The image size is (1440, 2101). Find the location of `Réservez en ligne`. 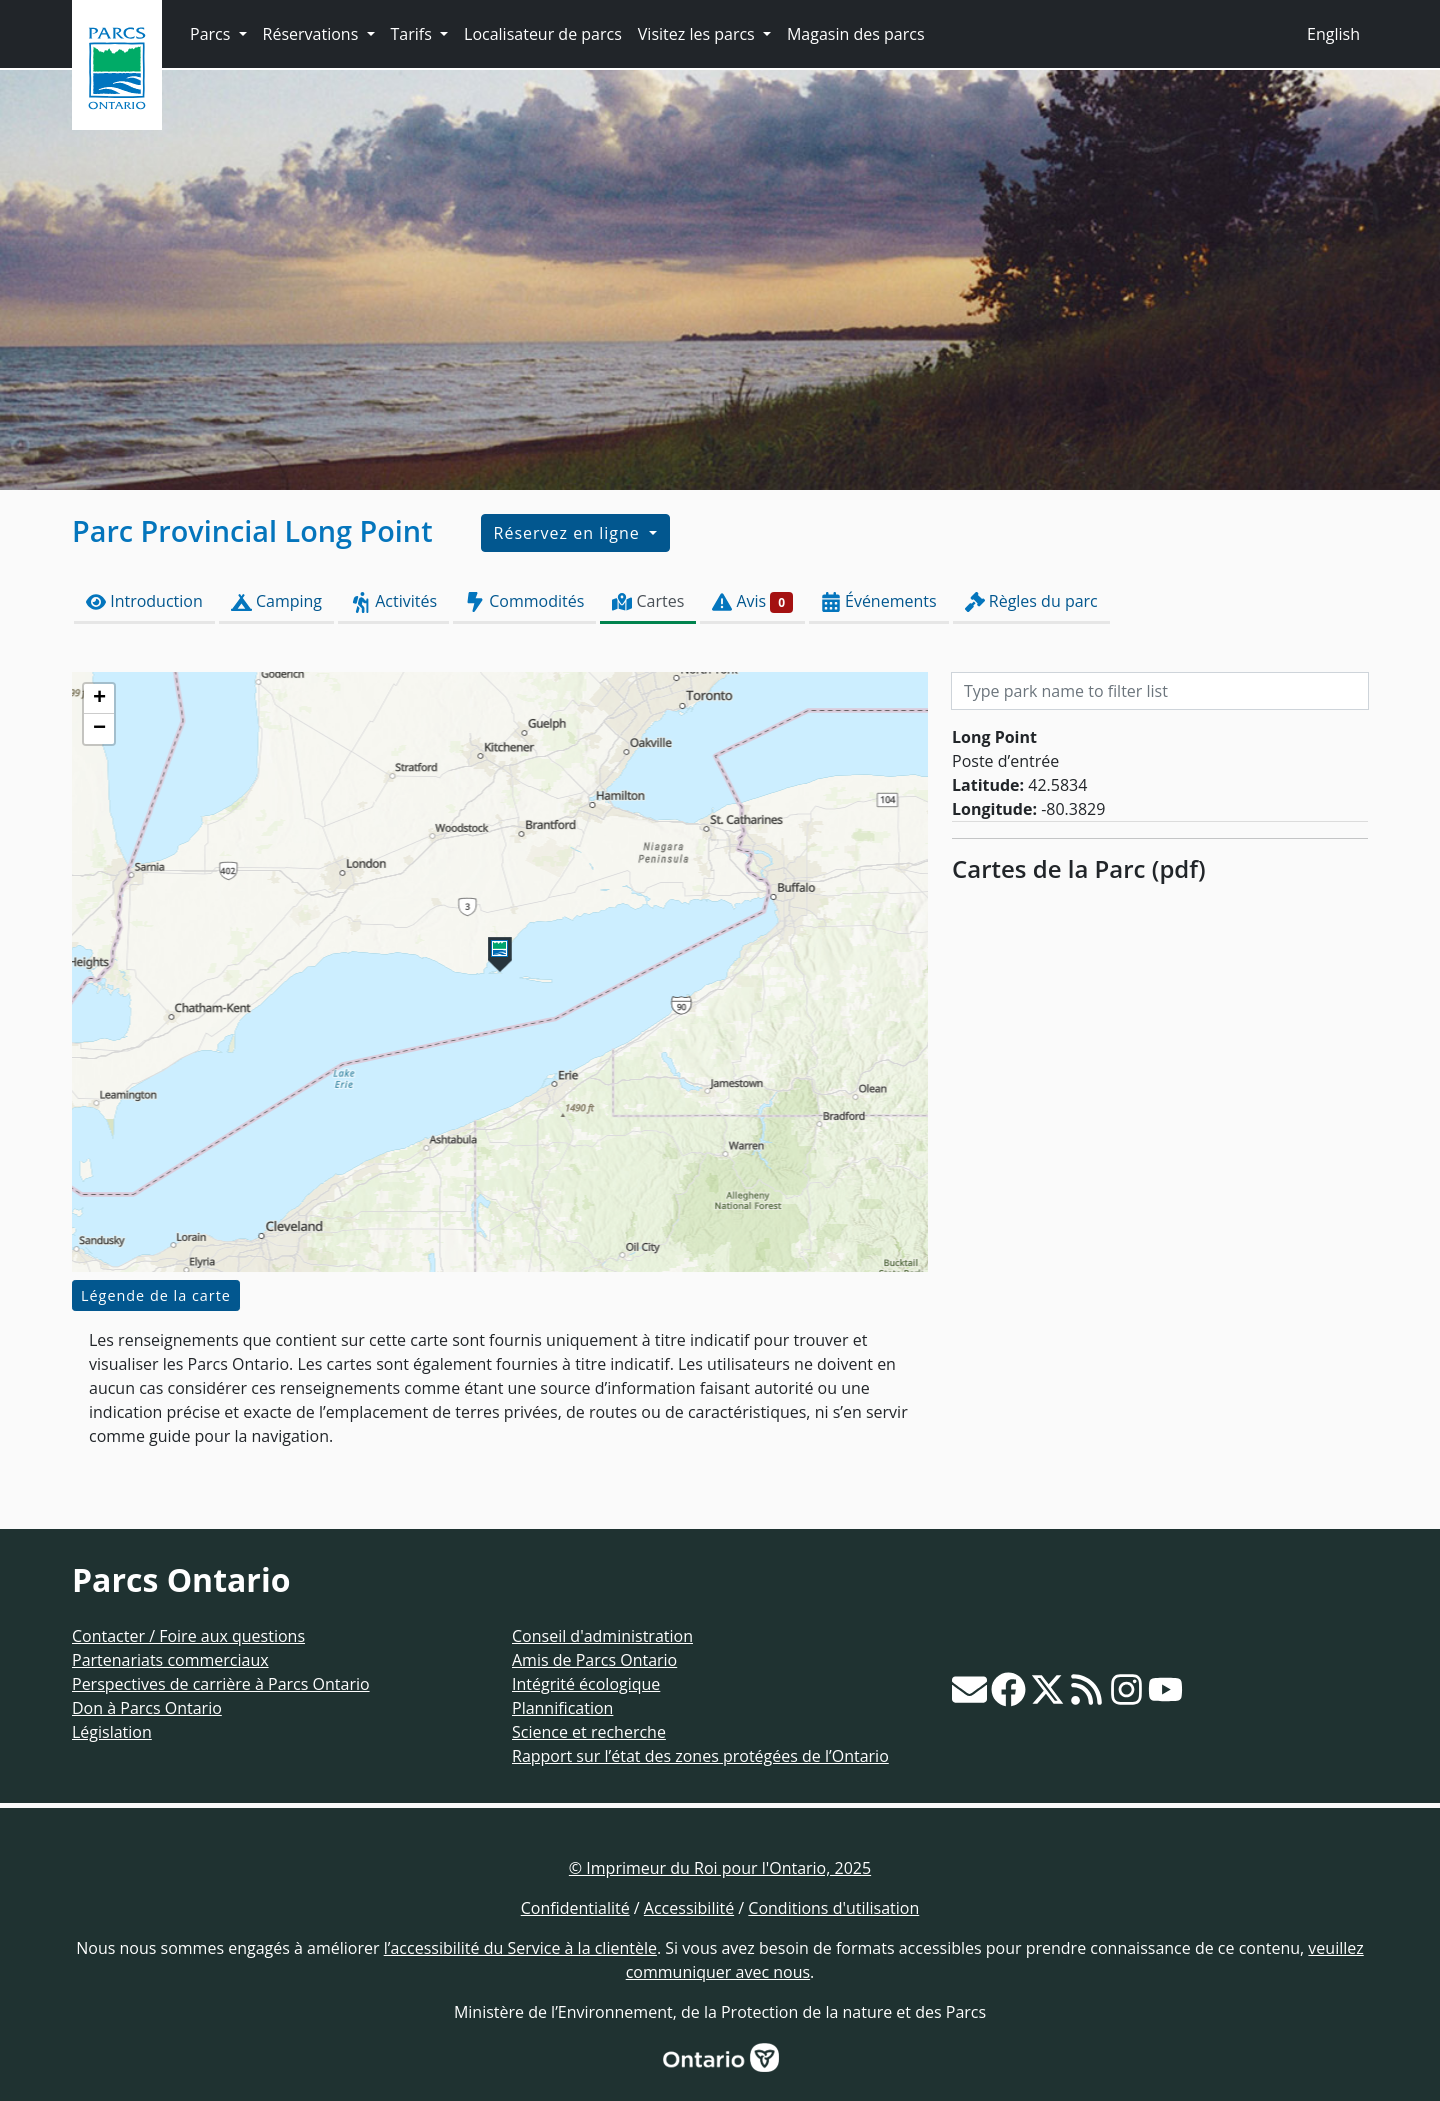

Réservez en ligne is located at coordinates (569, 533).